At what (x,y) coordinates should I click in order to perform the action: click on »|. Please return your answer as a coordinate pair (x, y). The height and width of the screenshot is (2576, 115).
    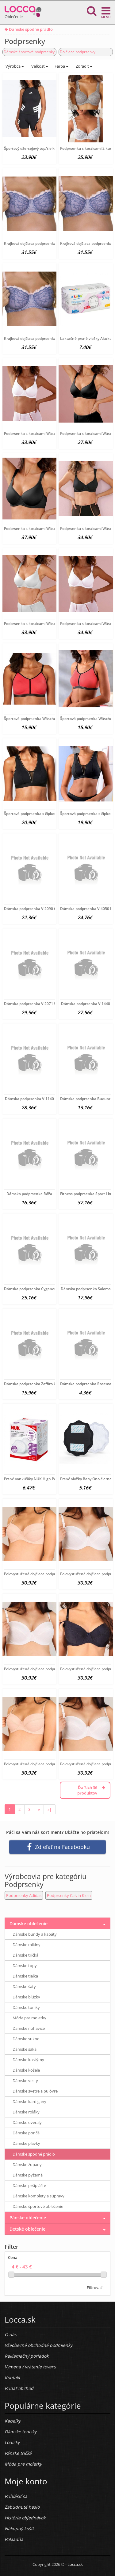
    Looking at the image, I should click on (50, 1809).